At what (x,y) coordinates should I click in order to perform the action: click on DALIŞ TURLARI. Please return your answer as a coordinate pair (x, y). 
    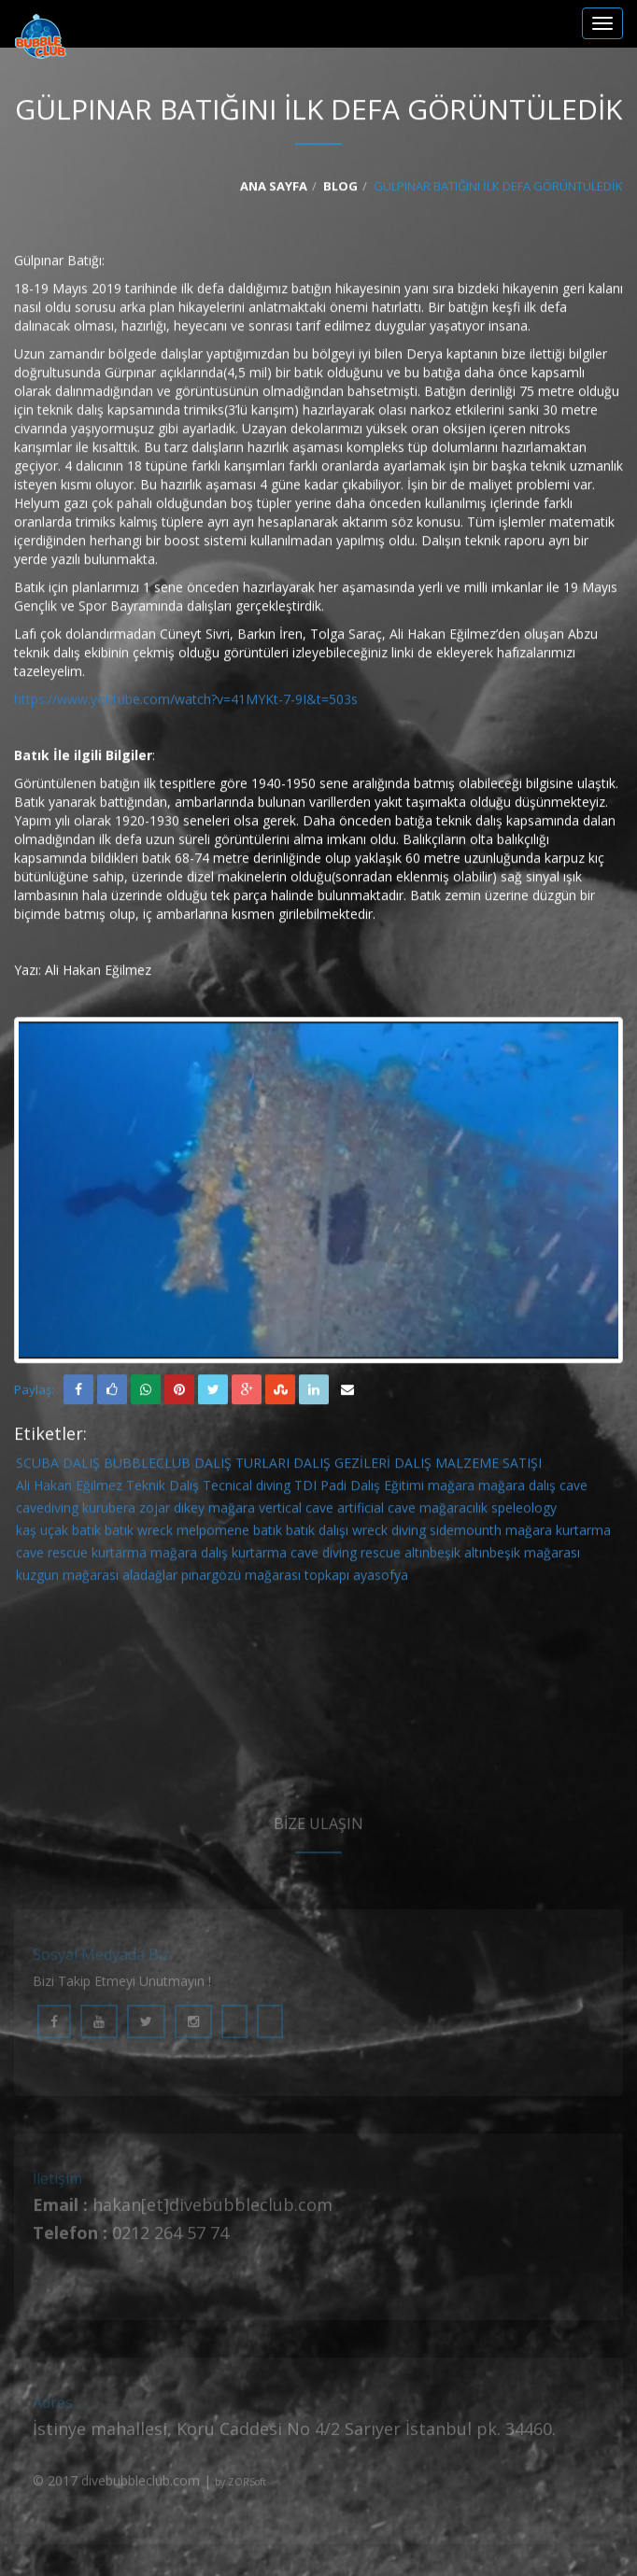
    Looking at the image, I should click on (242, 1466).